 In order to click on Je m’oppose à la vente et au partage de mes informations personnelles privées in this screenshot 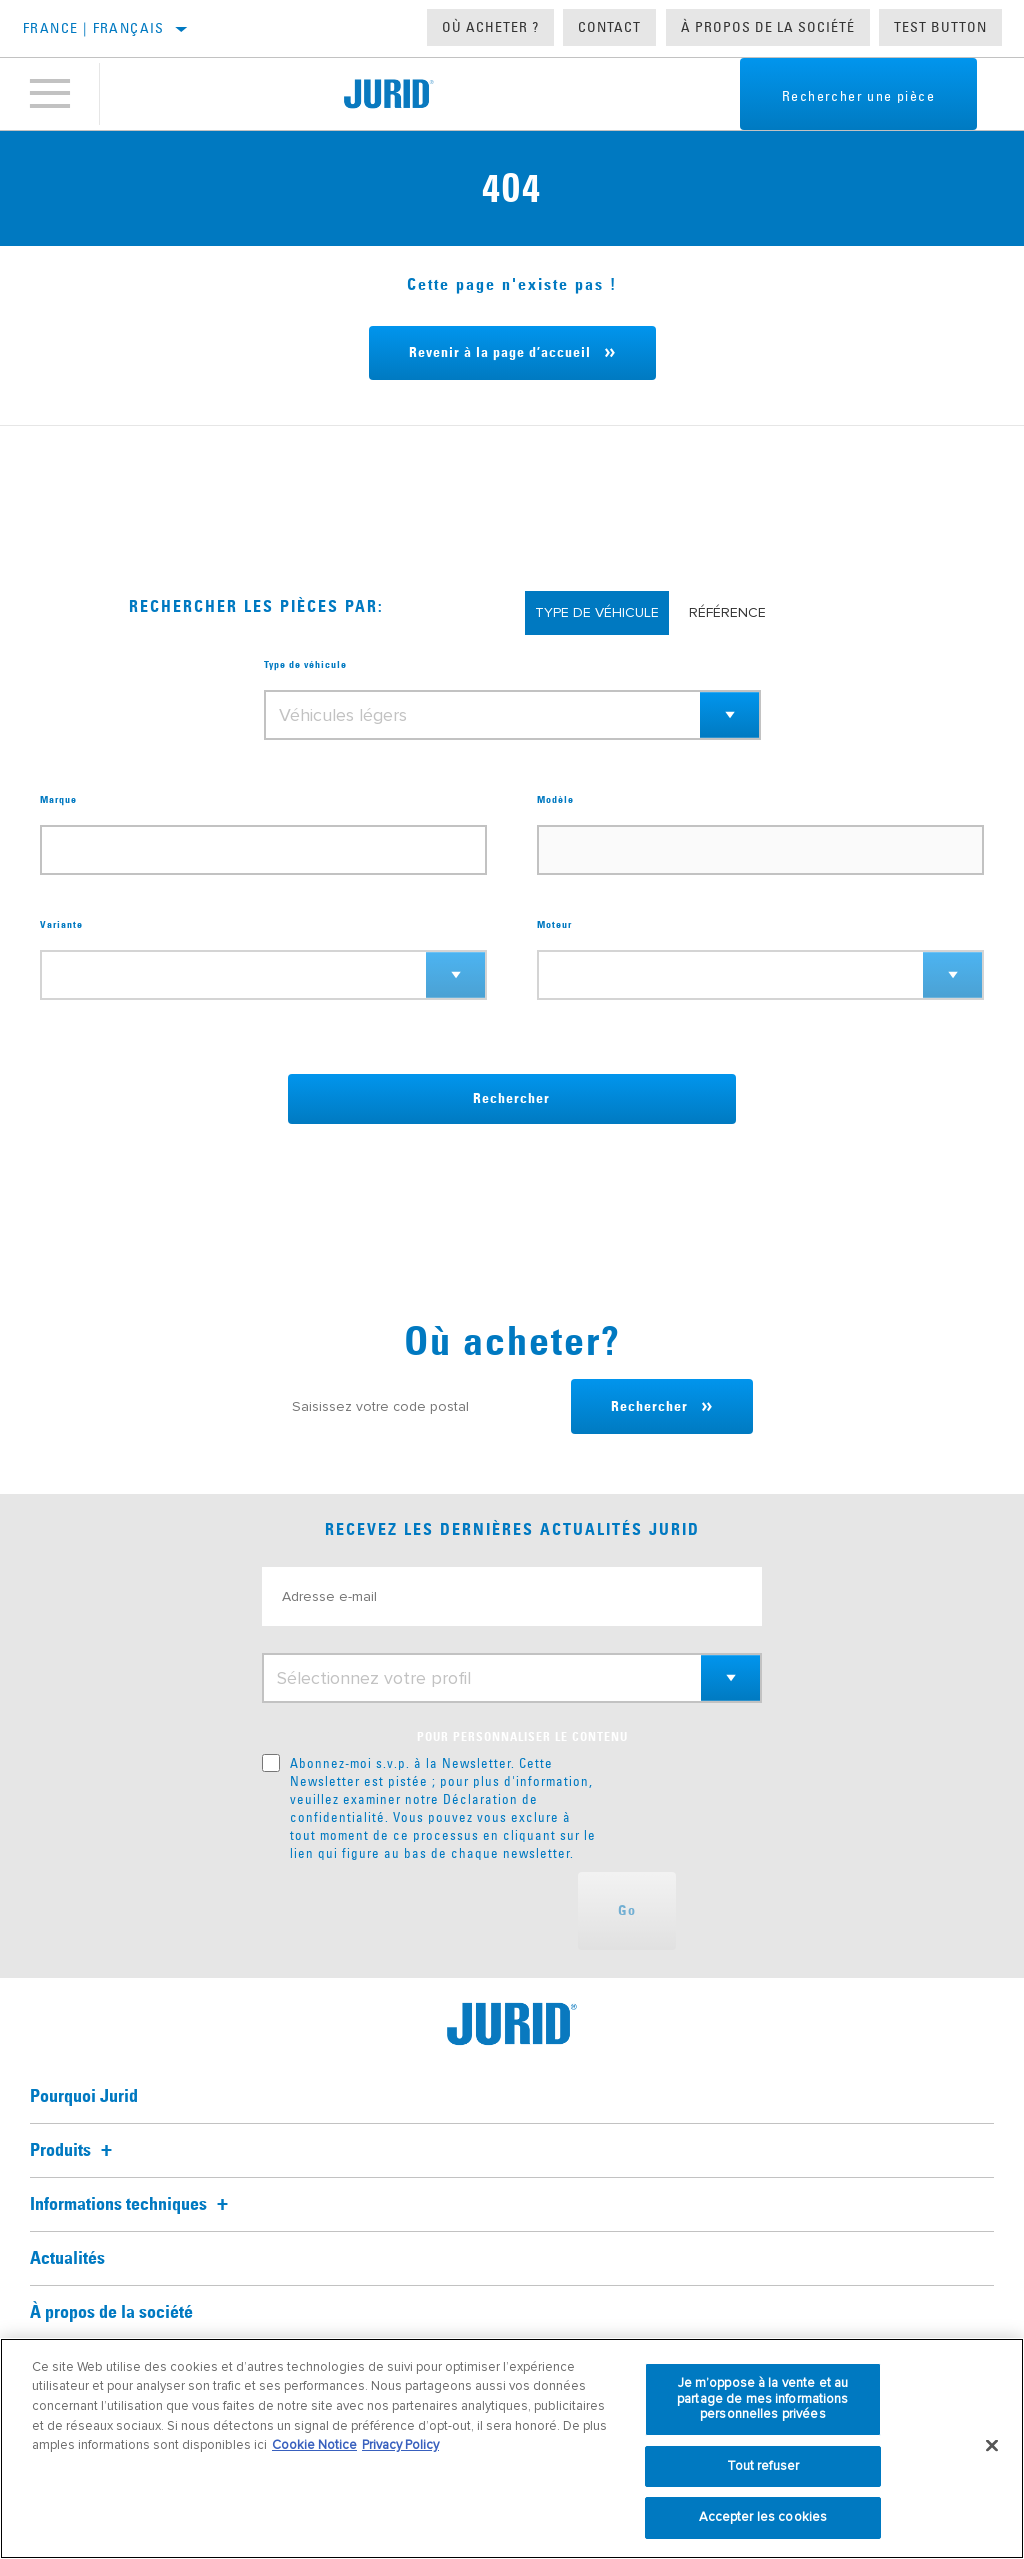, I will do `click(763, 2398)`.